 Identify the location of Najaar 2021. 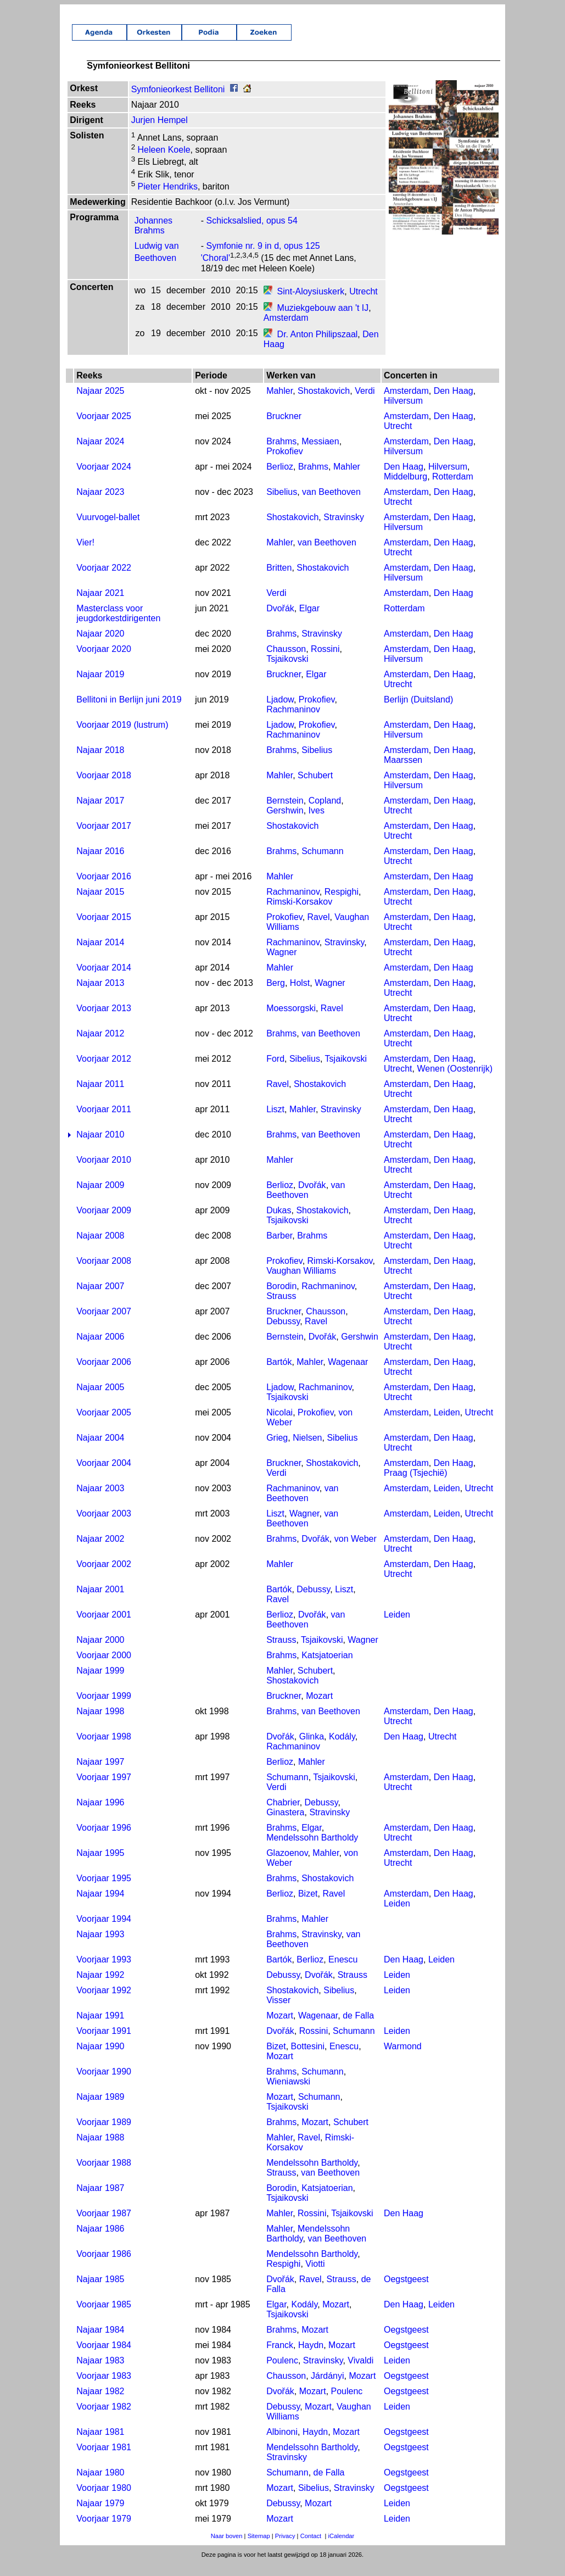
(100, 605).